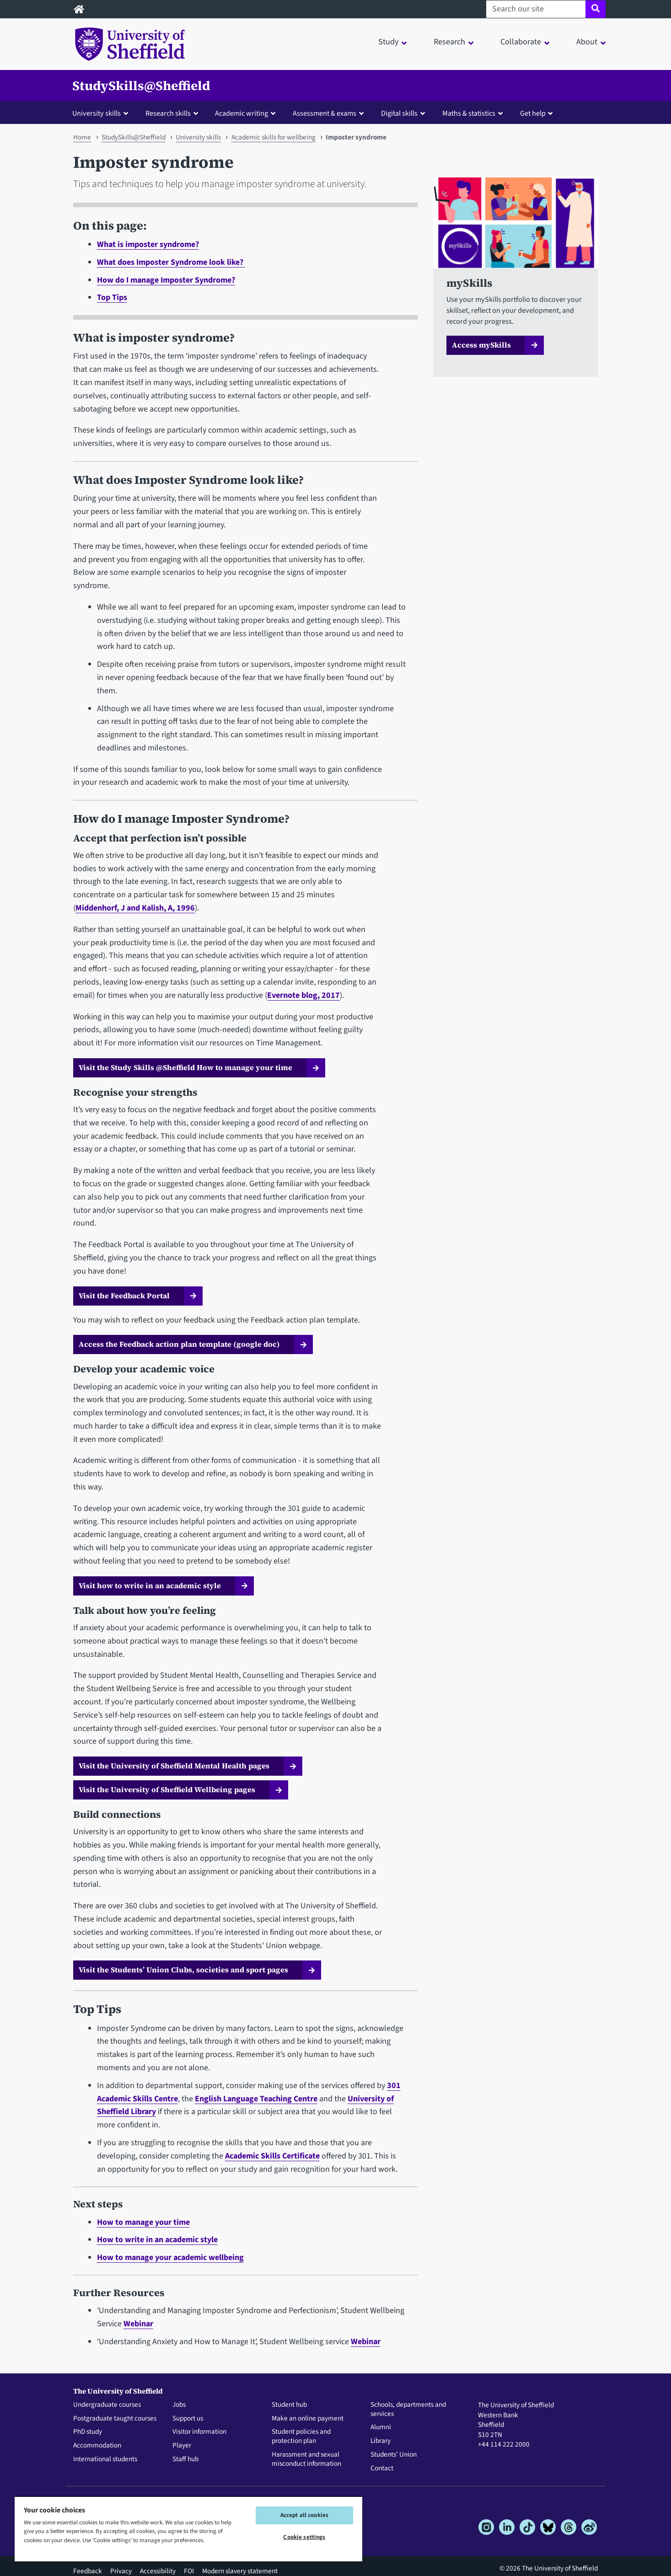 The image size is (671, 2576). I want to click on What does Imposter Syndrome look like?, so click(171, 262).